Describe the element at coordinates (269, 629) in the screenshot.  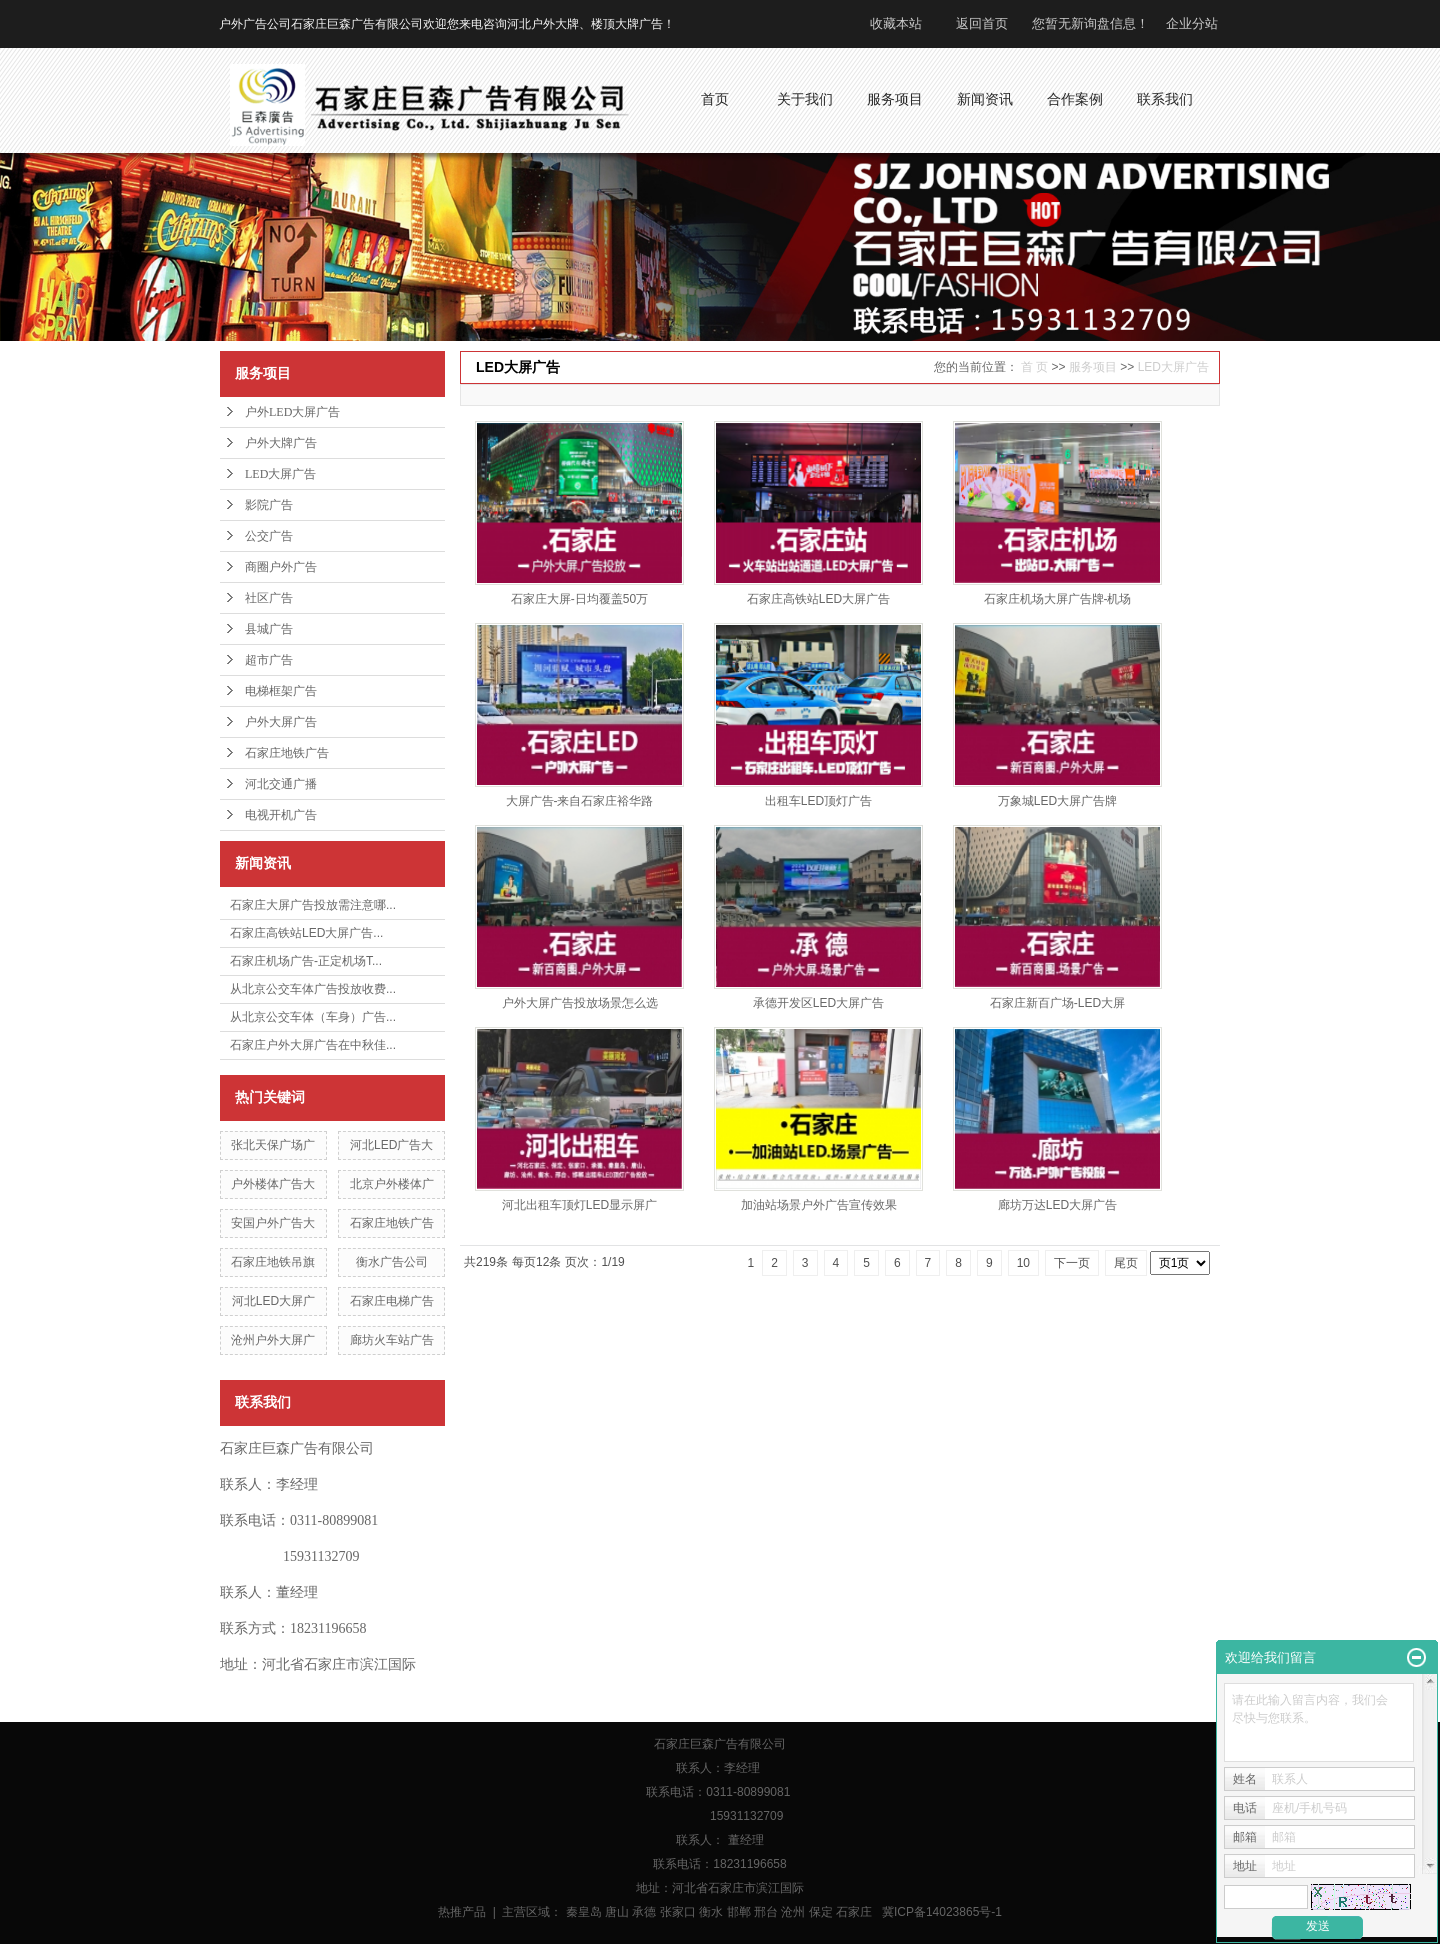
I see `县城广告` at that location.